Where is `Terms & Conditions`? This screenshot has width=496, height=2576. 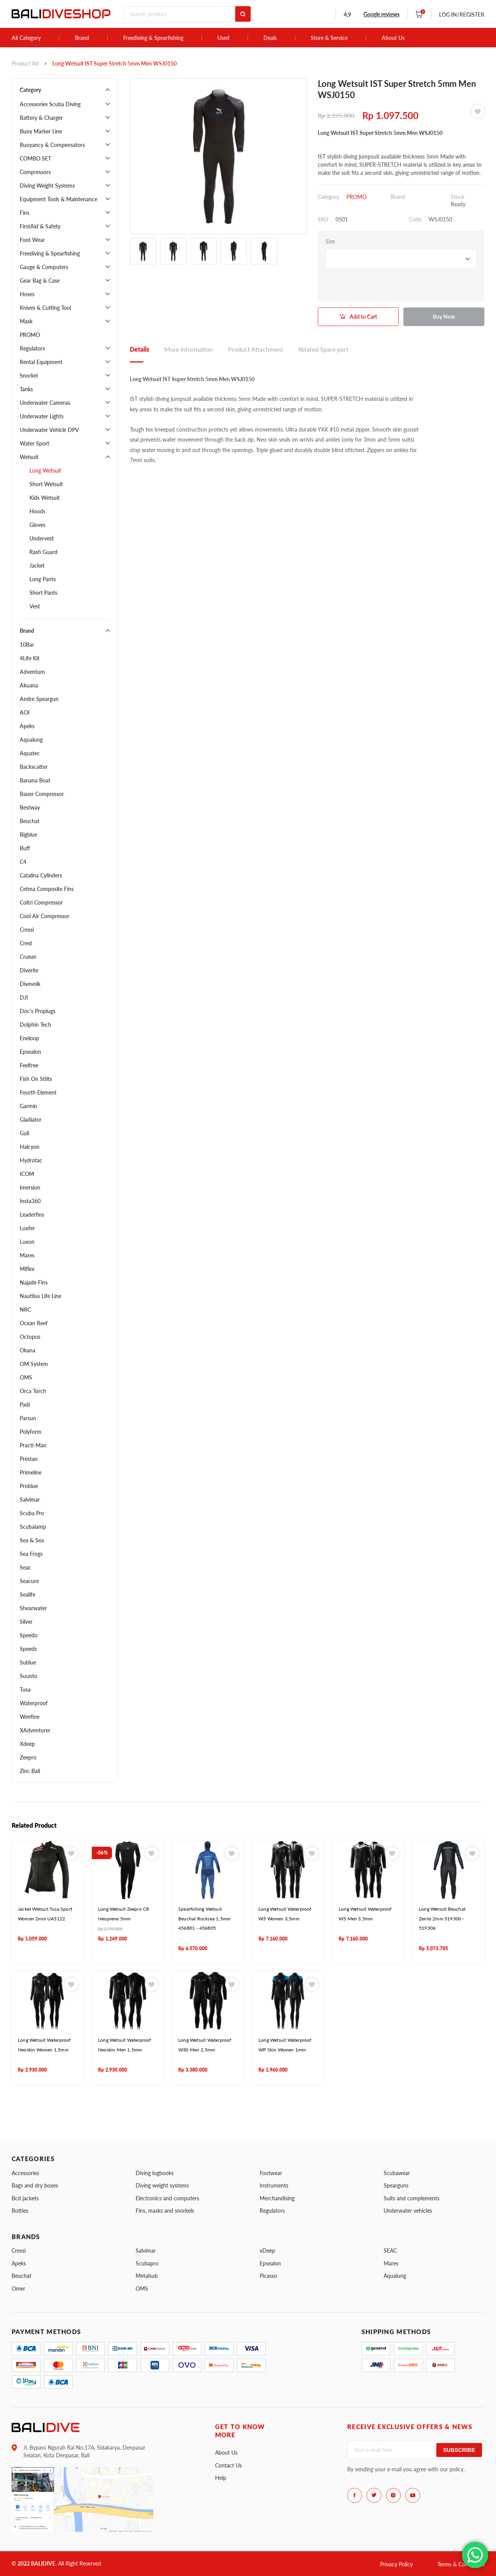
Terms & Conditions is located at coordinates (460, 2564).